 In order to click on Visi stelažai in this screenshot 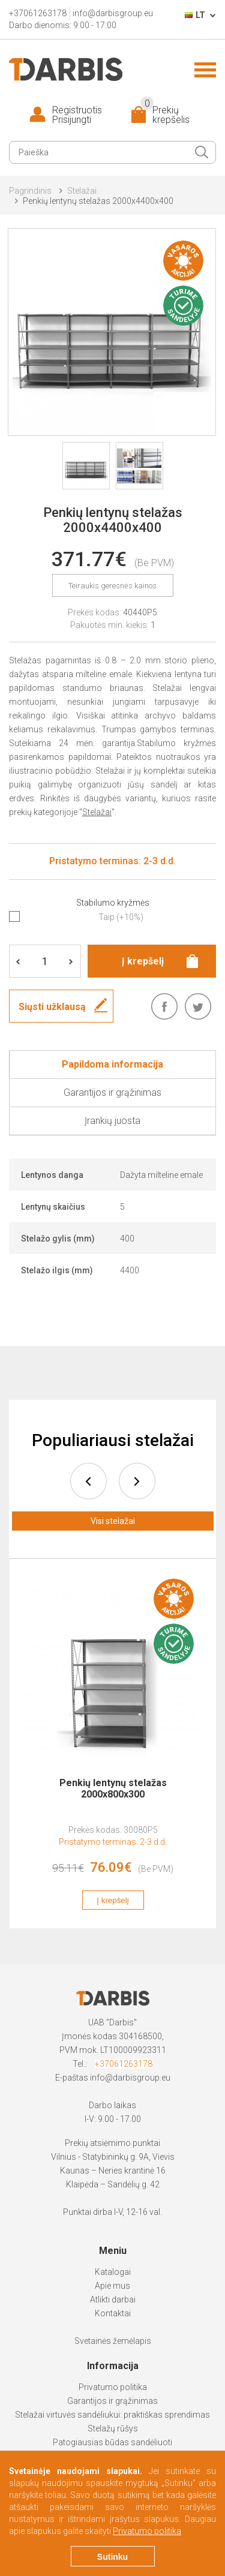, I will do `click(113, 1521)`.